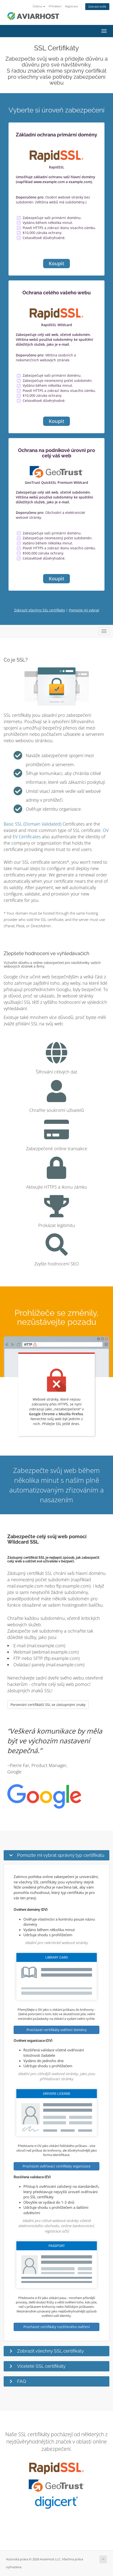  What do you see at coordinates (97, 6) in the screenshot?
I see `Zobrazit košík` at bounding box center [97, 6].